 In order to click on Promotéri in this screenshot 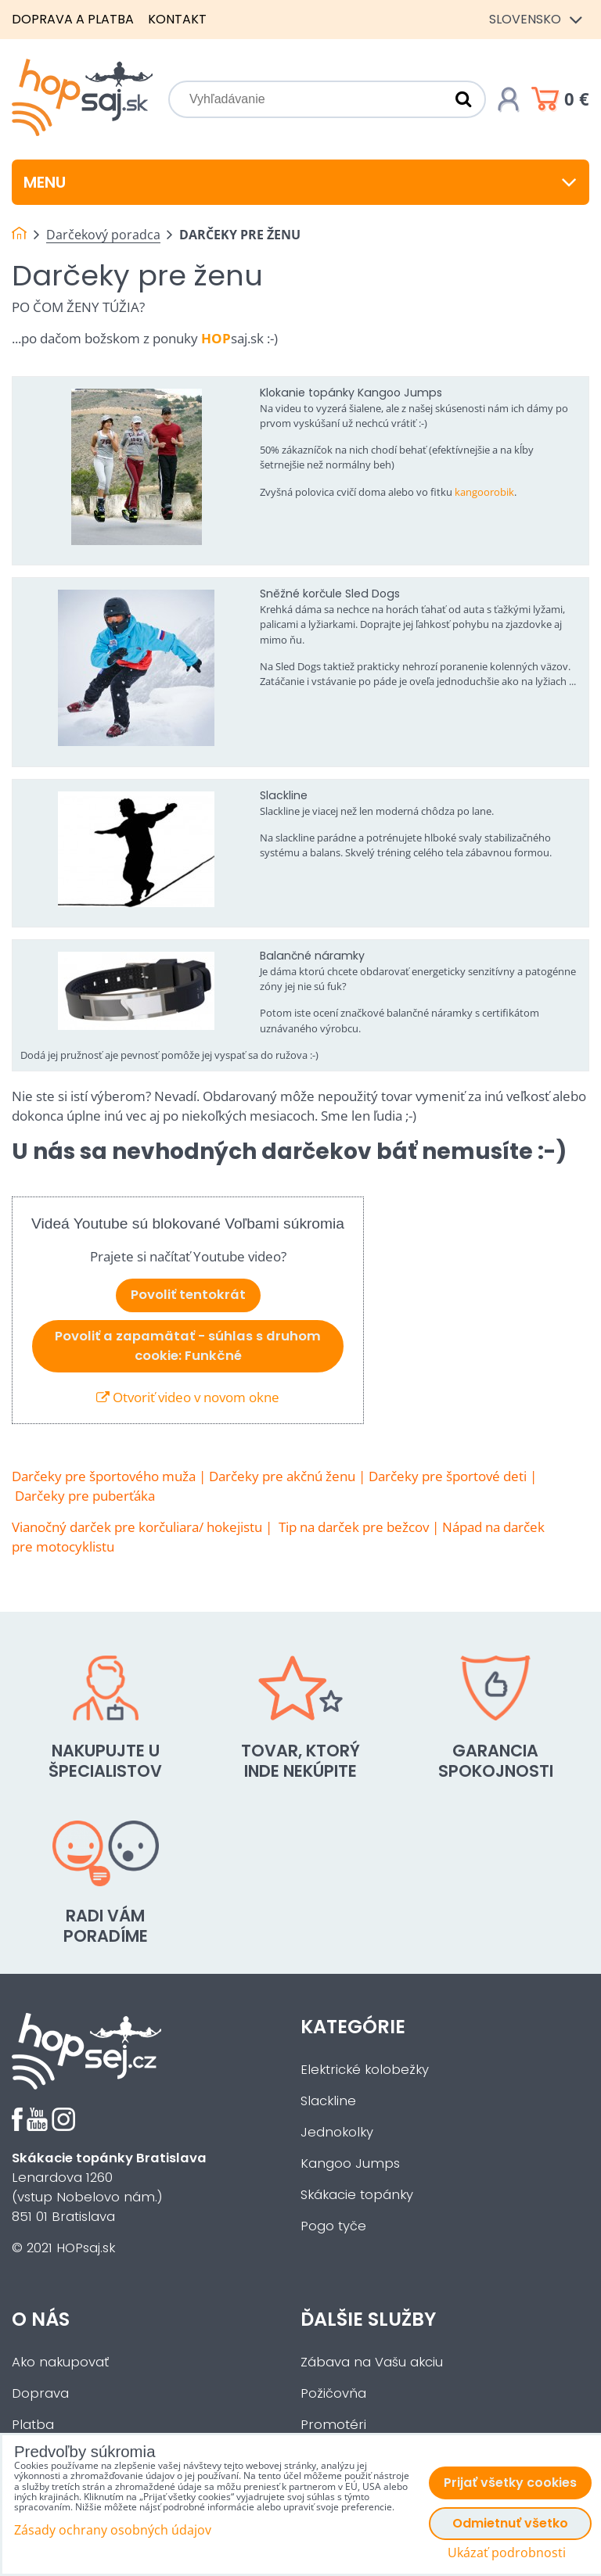, I will do `click(333, 2425)`.